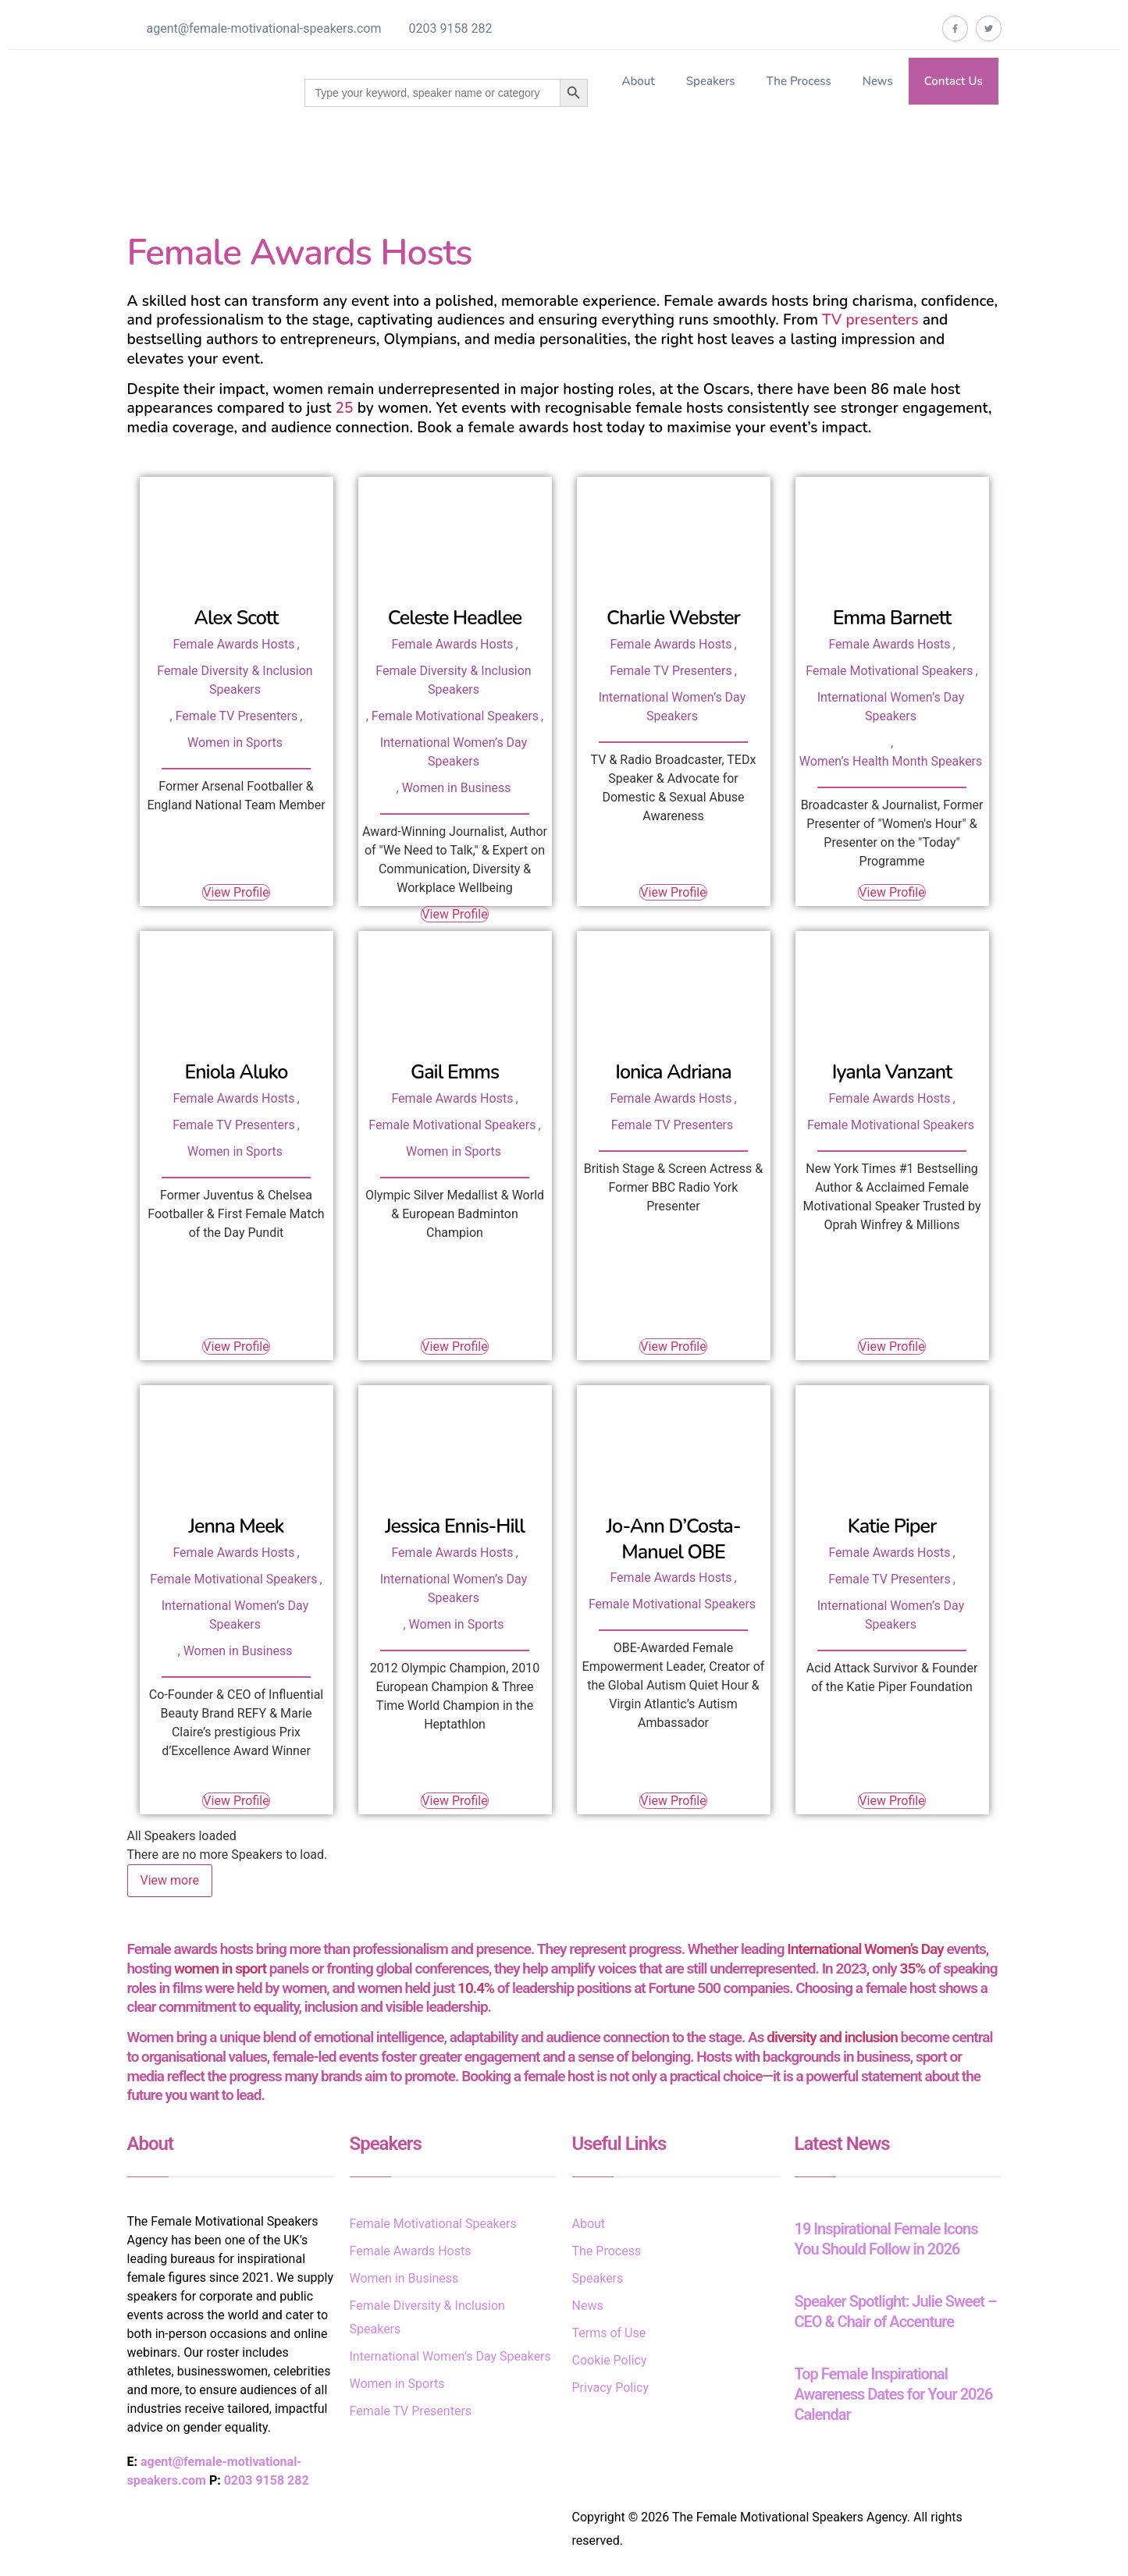 The image size is (1128, 2576). Describe the element at coordinates (237, 716) in the screenshot. I see `Female TV Presenters` at that location.